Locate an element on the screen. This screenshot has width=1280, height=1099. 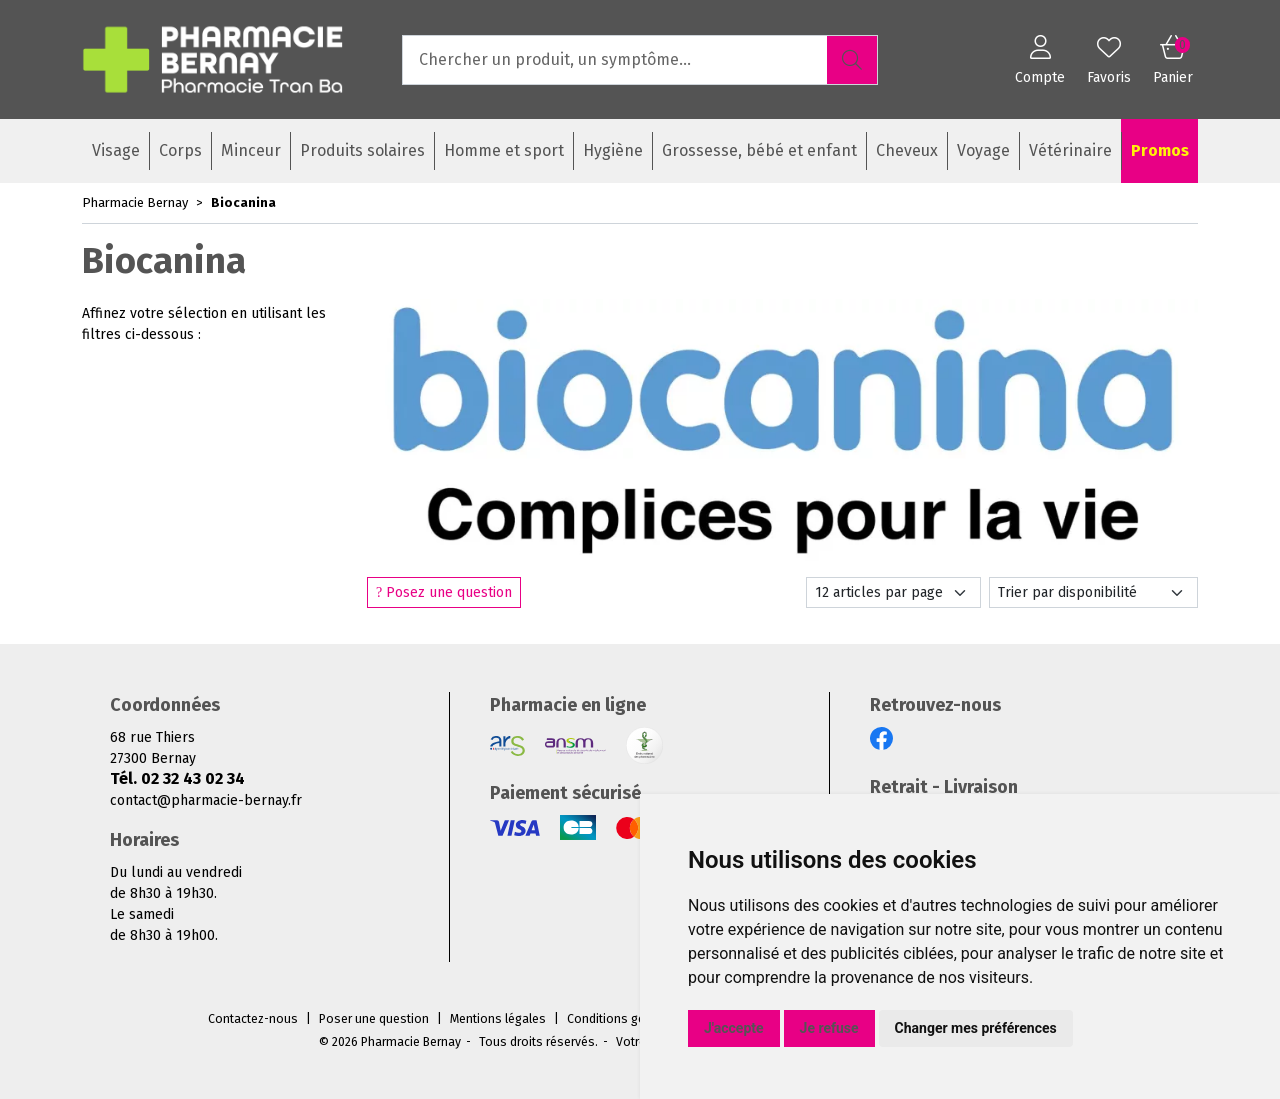
contact@pharmacie-bernay.fr is located at coordinates (206, 800).